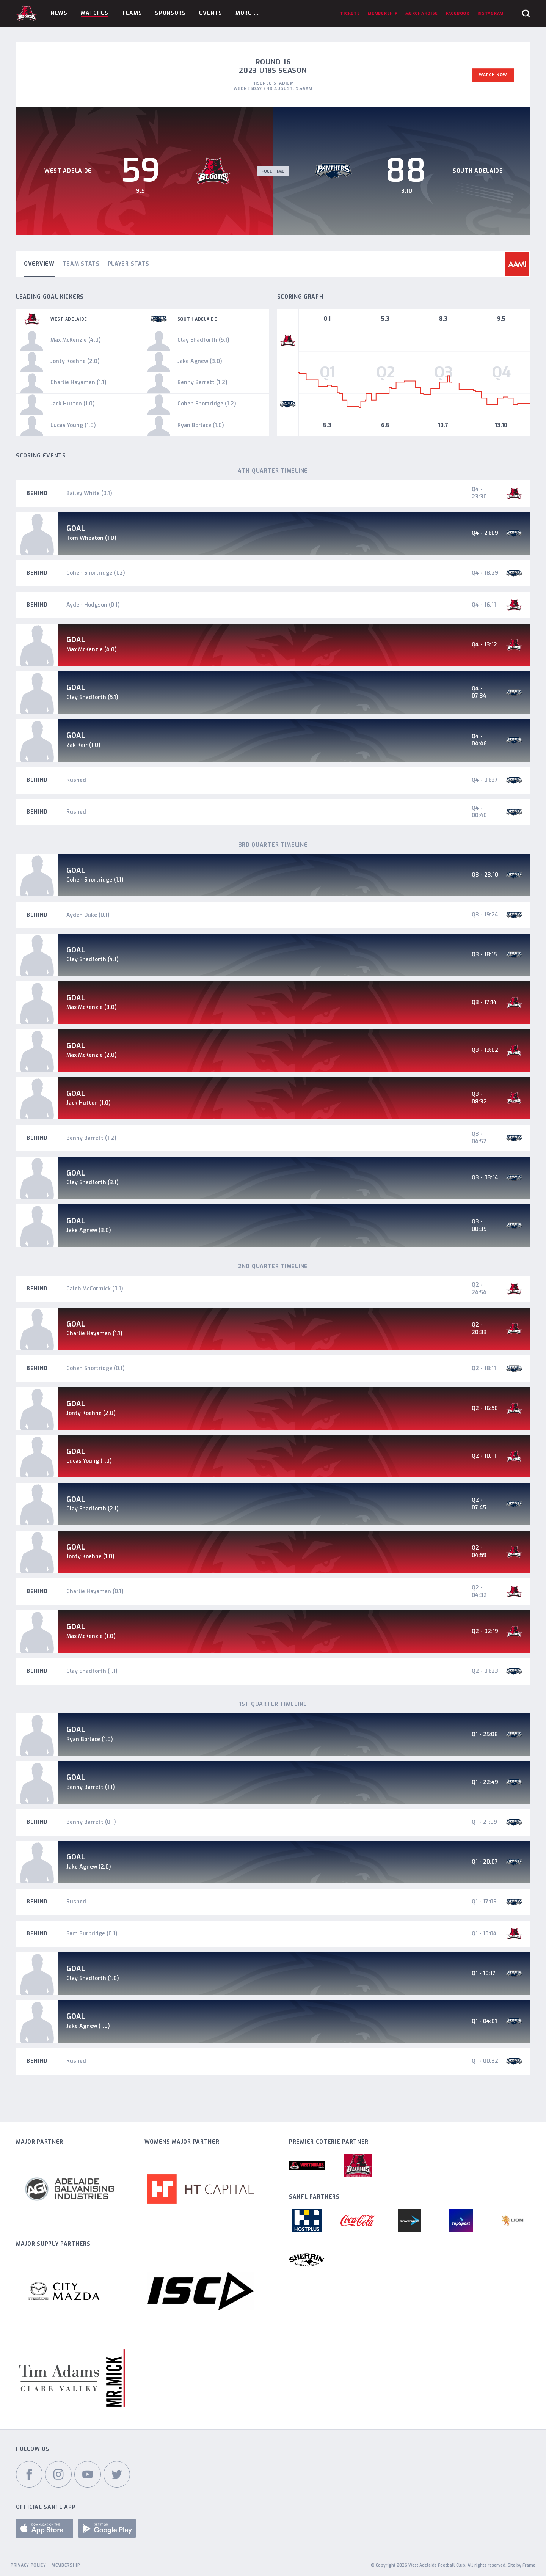  I want to click on Jack Hutton (1.0), so click(88, 1102).